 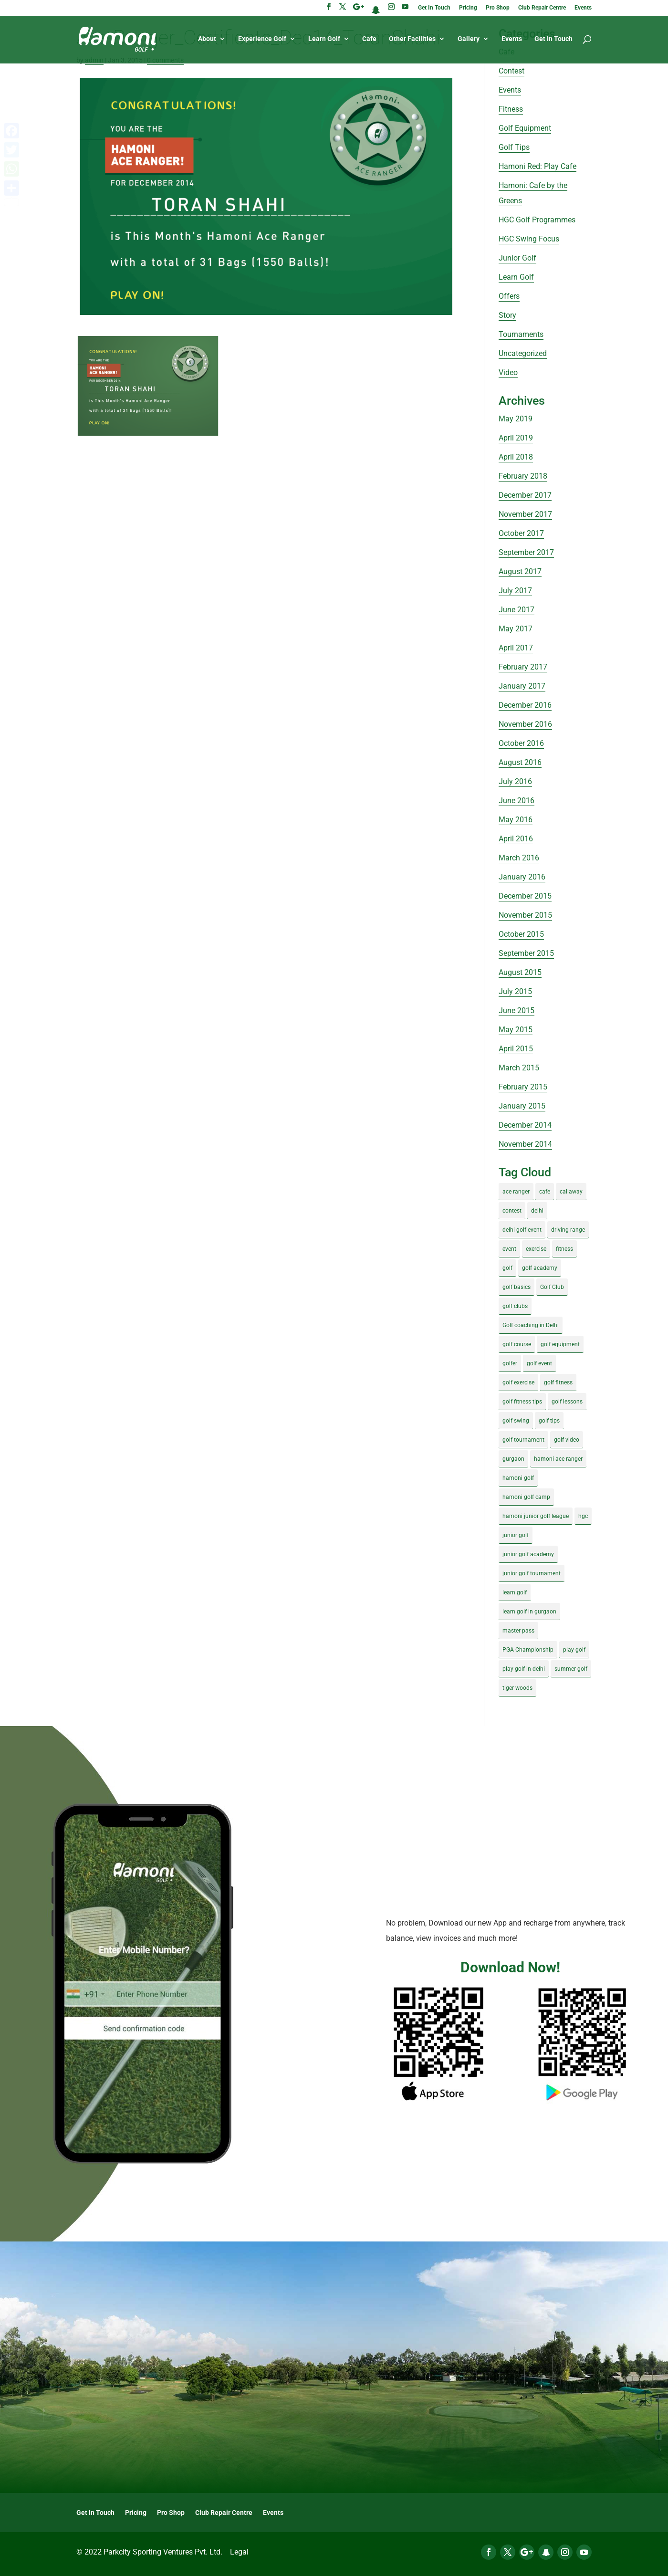 I want to click on golf fitness tips [golf fitness tips (3 items)], so click(x=522, y=1401).